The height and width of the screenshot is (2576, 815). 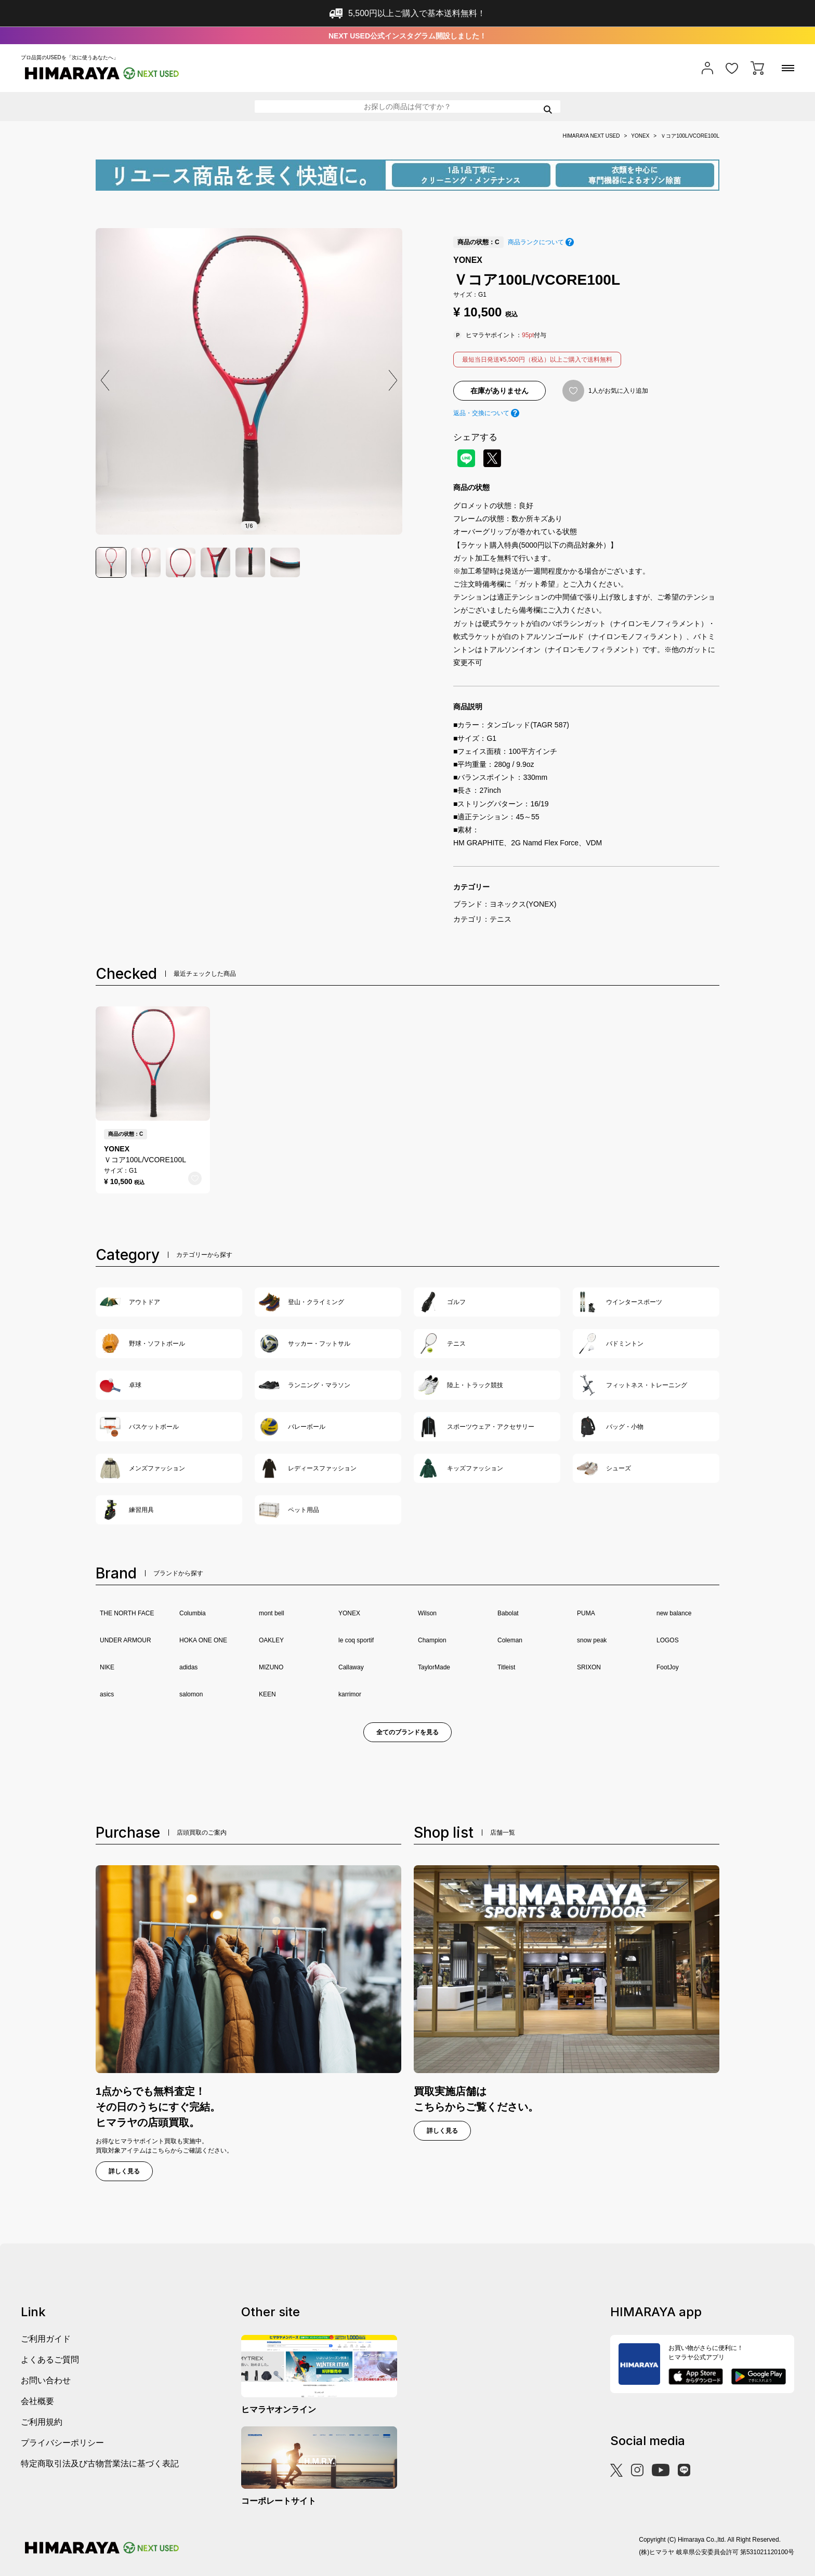 I want to click on 全てのブランドを見る, so click(x=407, y=1732).